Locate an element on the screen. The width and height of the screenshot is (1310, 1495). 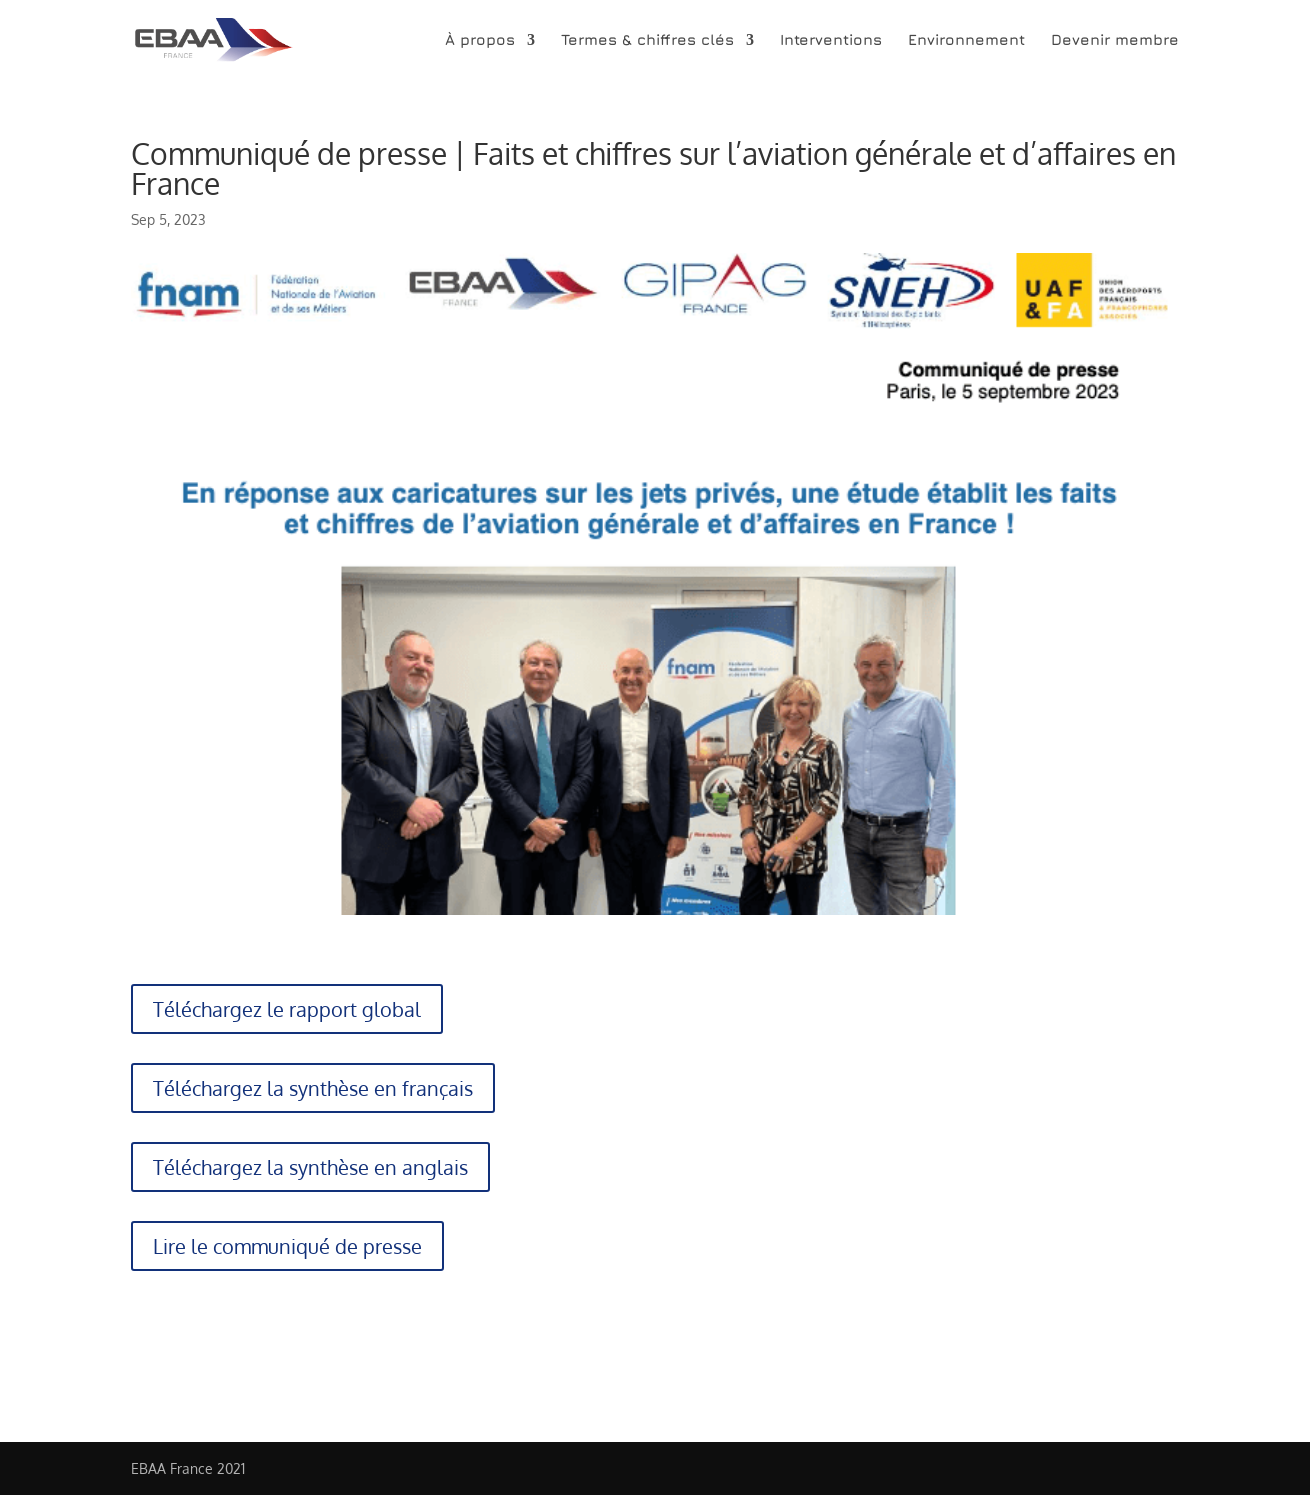
Environnement is located at coordinates (966, 40).